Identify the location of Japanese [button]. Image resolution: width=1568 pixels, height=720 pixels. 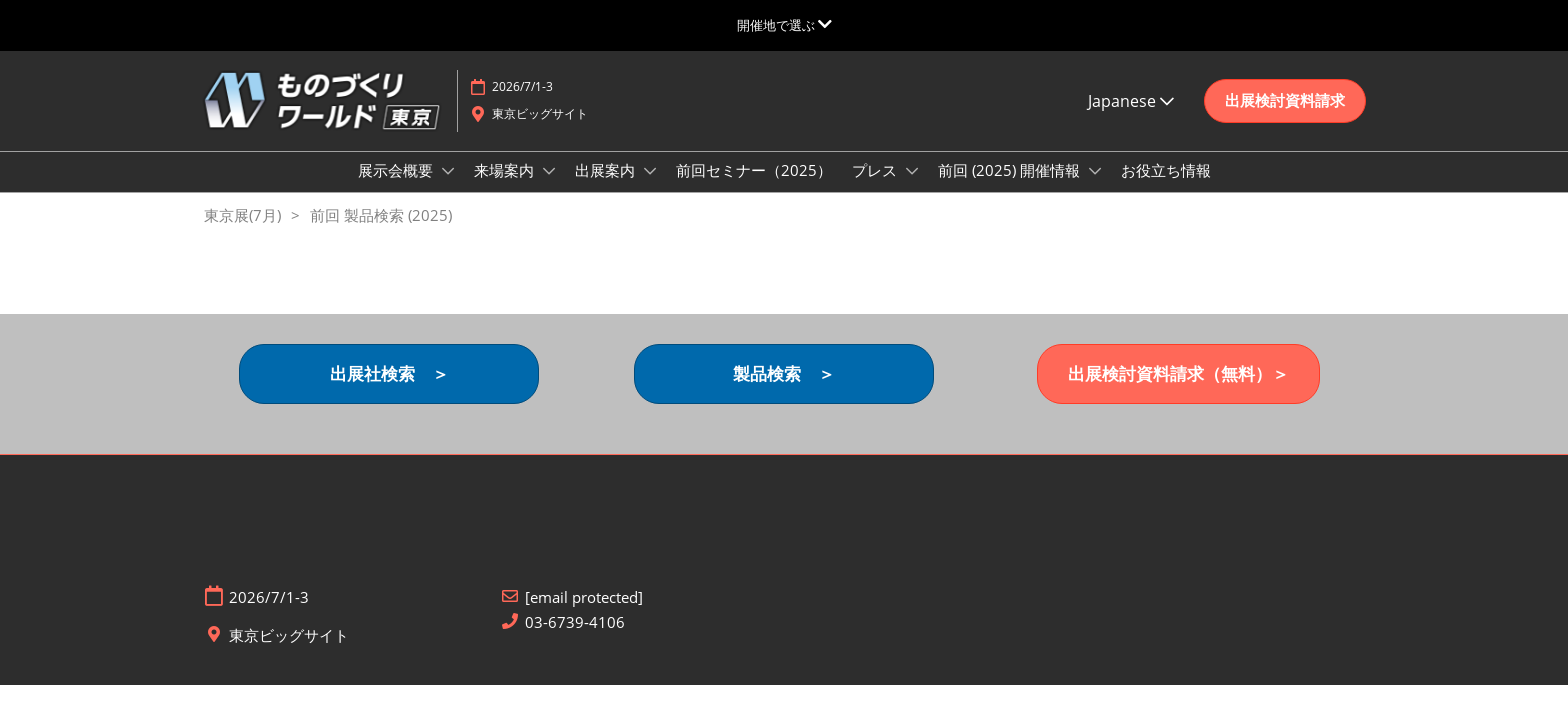
(1131, 120).